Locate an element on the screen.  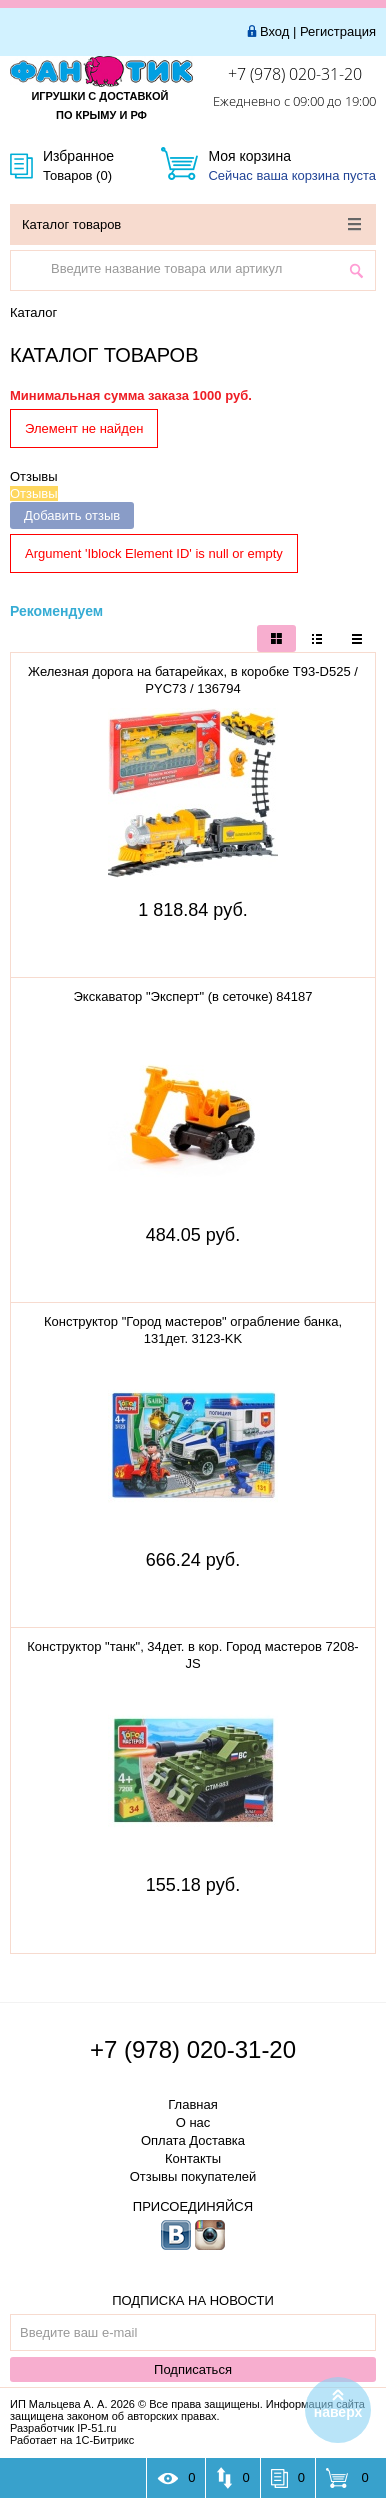
Вход is located at coordinates (274, 31).